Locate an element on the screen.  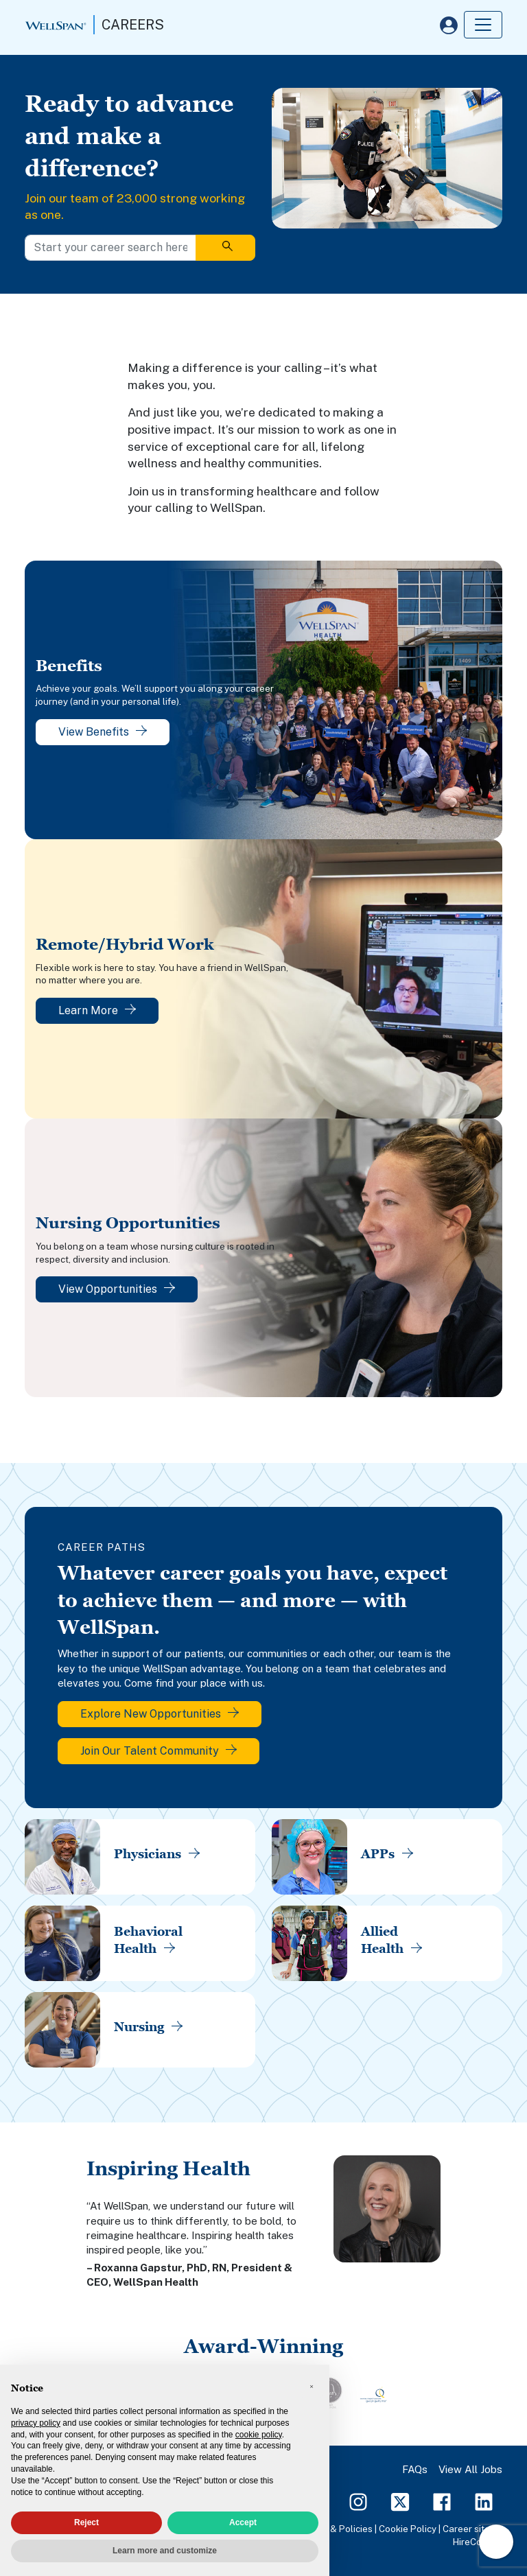
Learn more and customize [button] is located at coordinates (165, 2550).